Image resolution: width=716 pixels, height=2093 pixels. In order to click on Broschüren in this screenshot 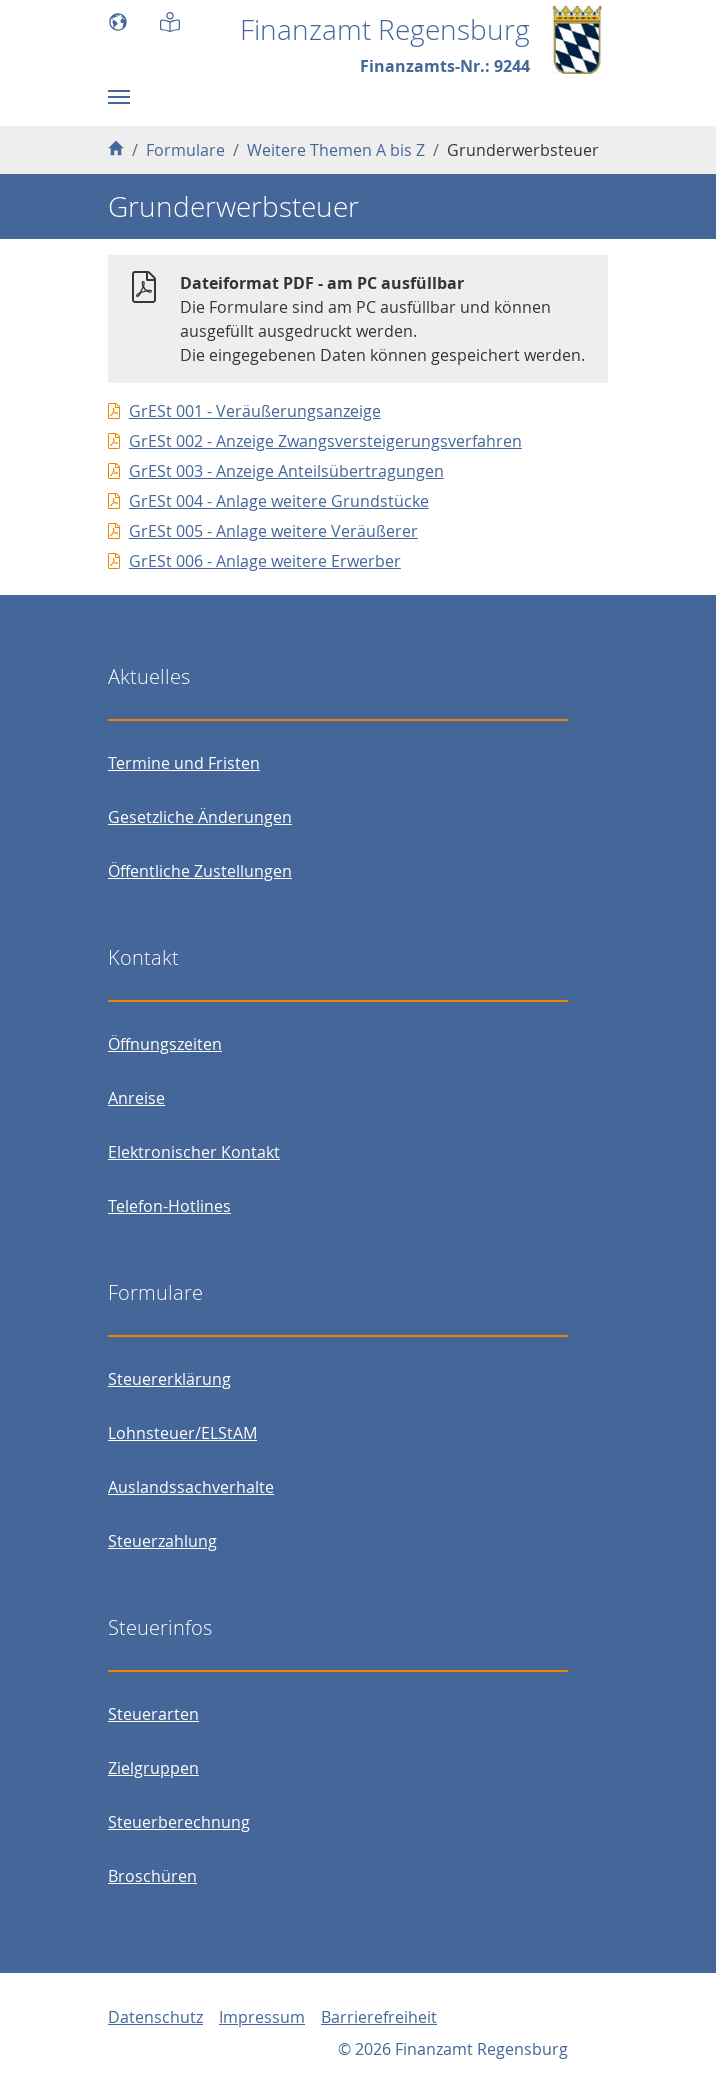, I will do `click(152, 1876)`.